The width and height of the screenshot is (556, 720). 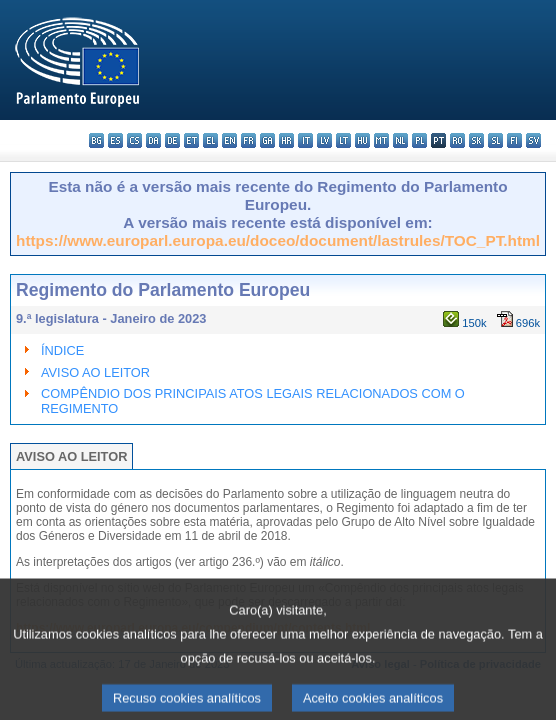 I want to click on sl - slovenščina, so click(x=495, y=140).